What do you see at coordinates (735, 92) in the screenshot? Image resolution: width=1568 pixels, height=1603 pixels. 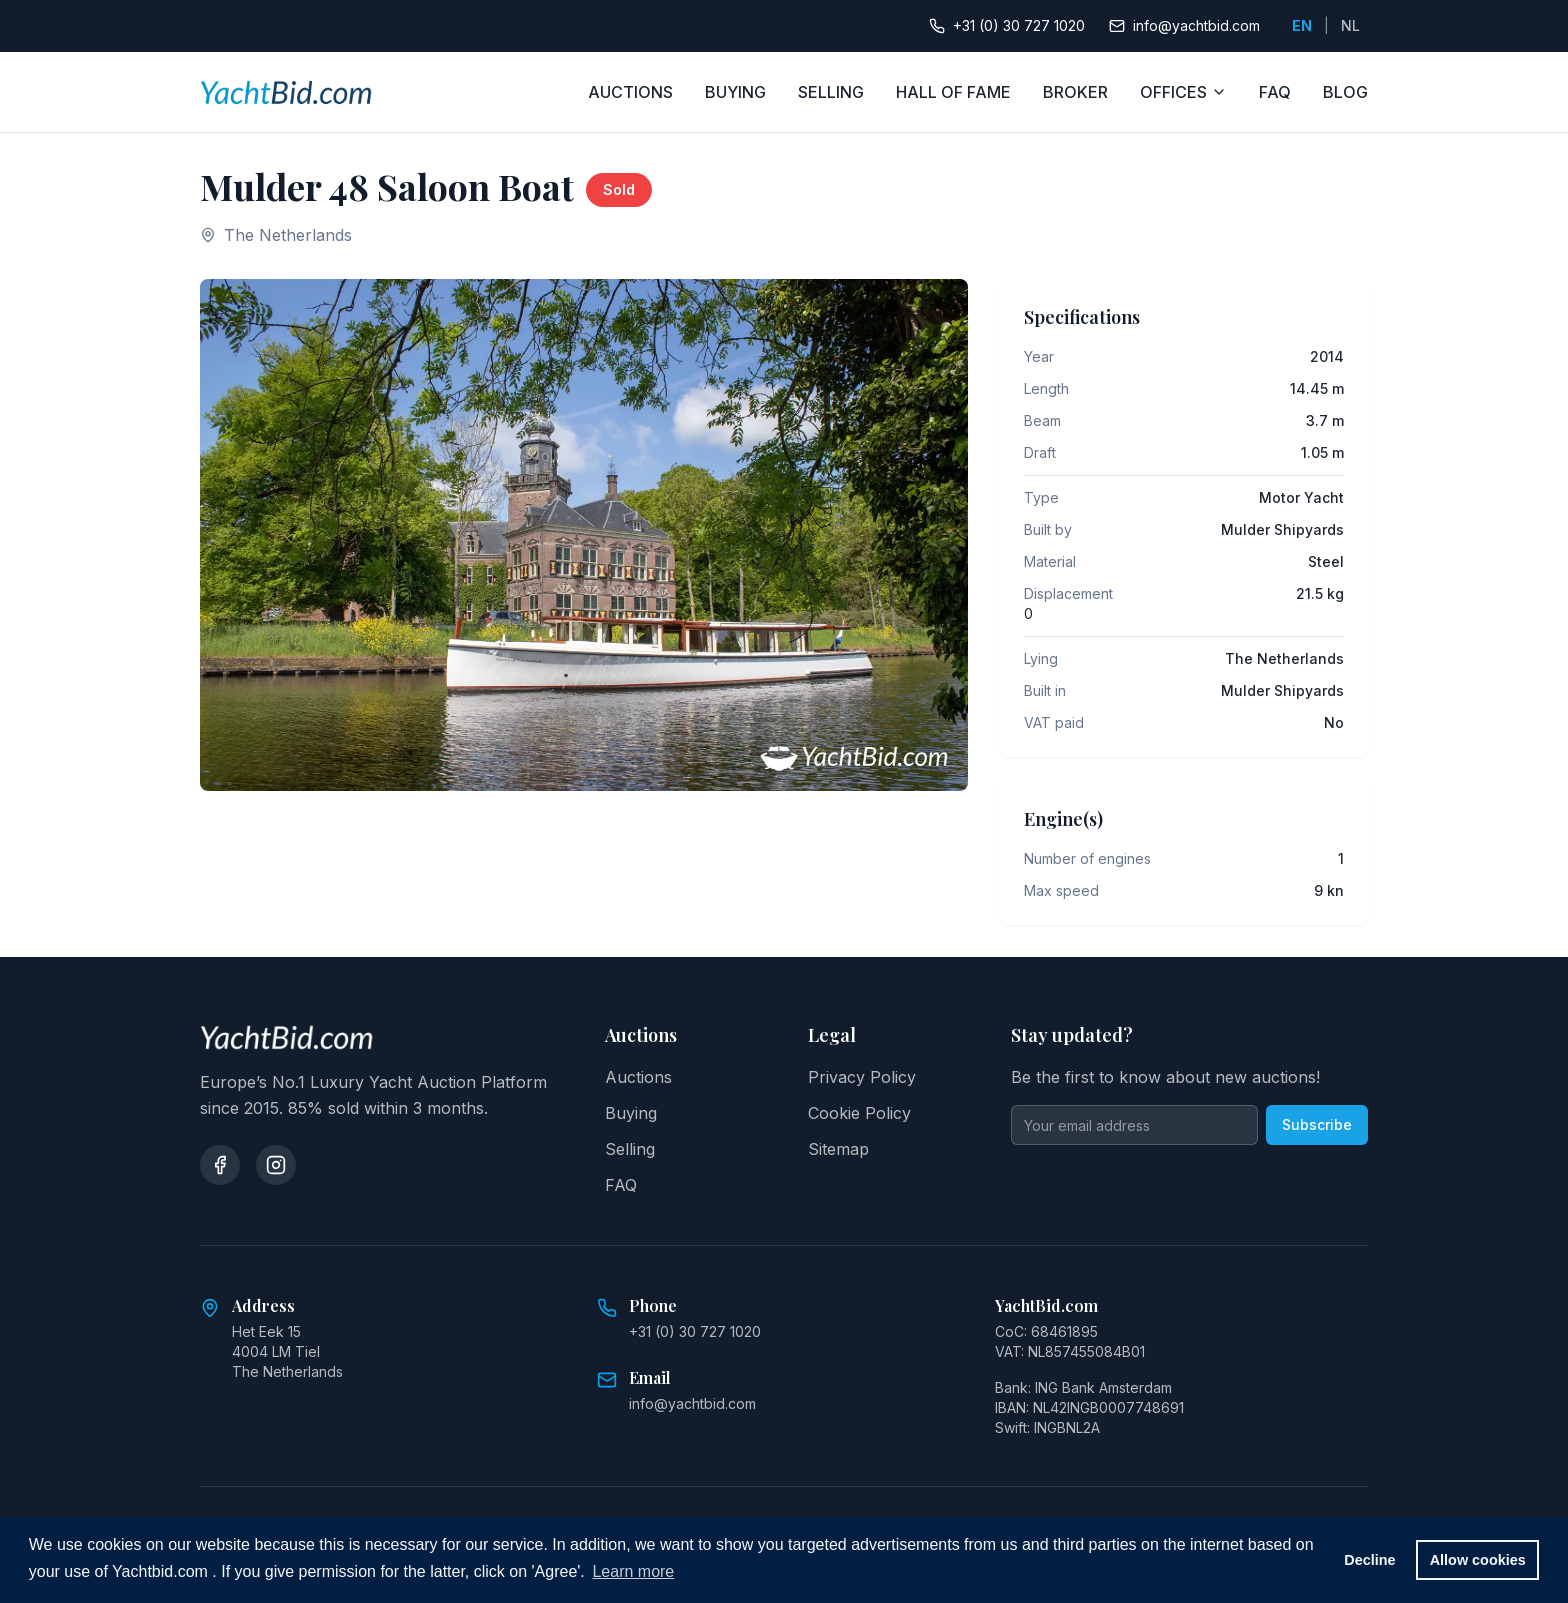 I see `BUYING` at bounding box center [735, 92].